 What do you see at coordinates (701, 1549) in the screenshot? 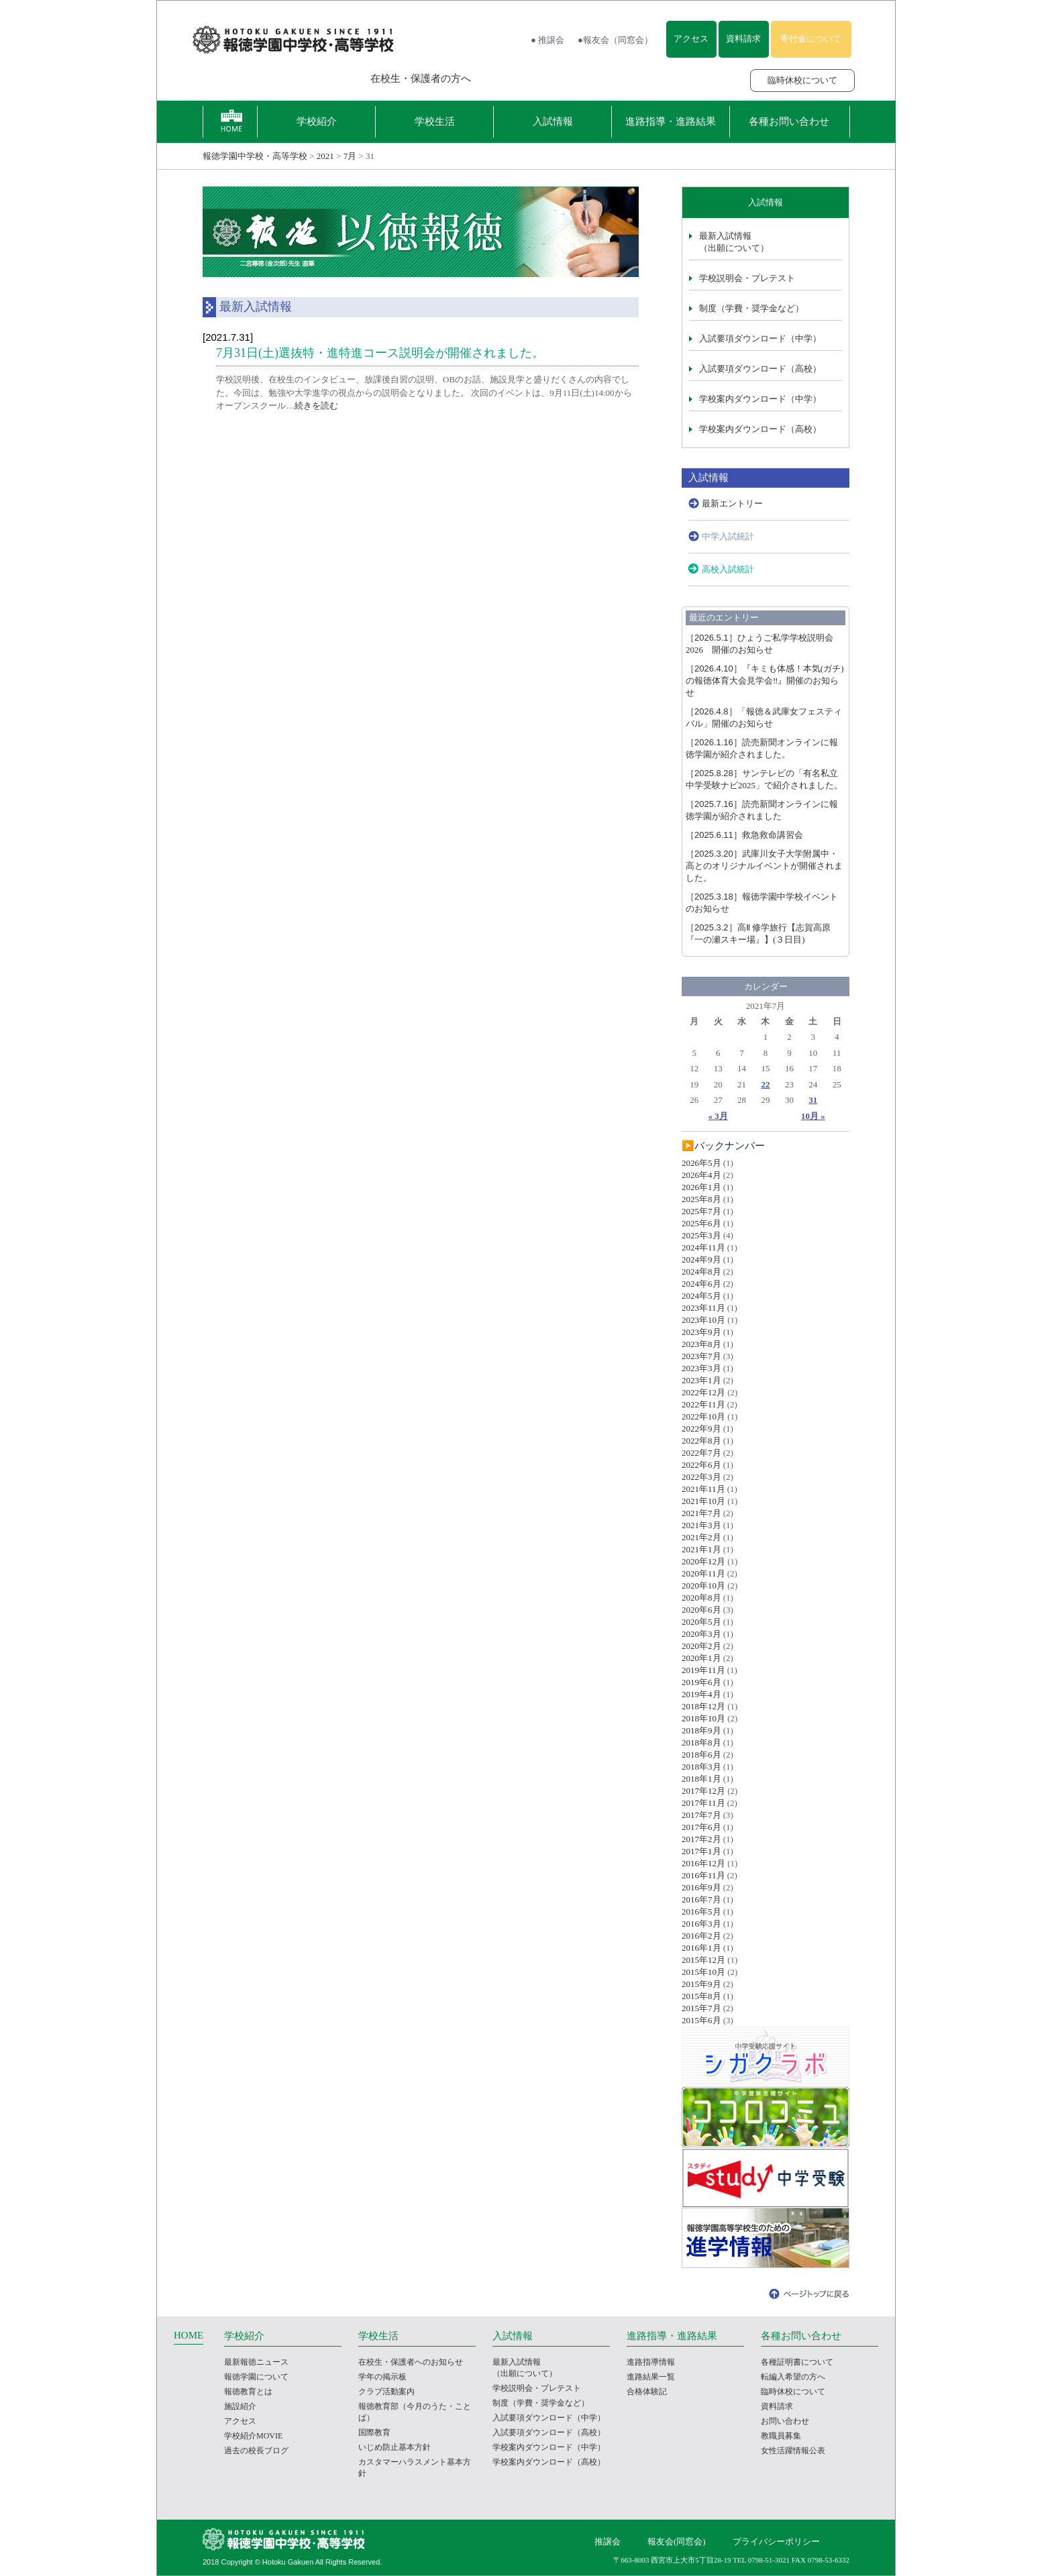
I see `2021年1月` at bounding box center [701, 1549].